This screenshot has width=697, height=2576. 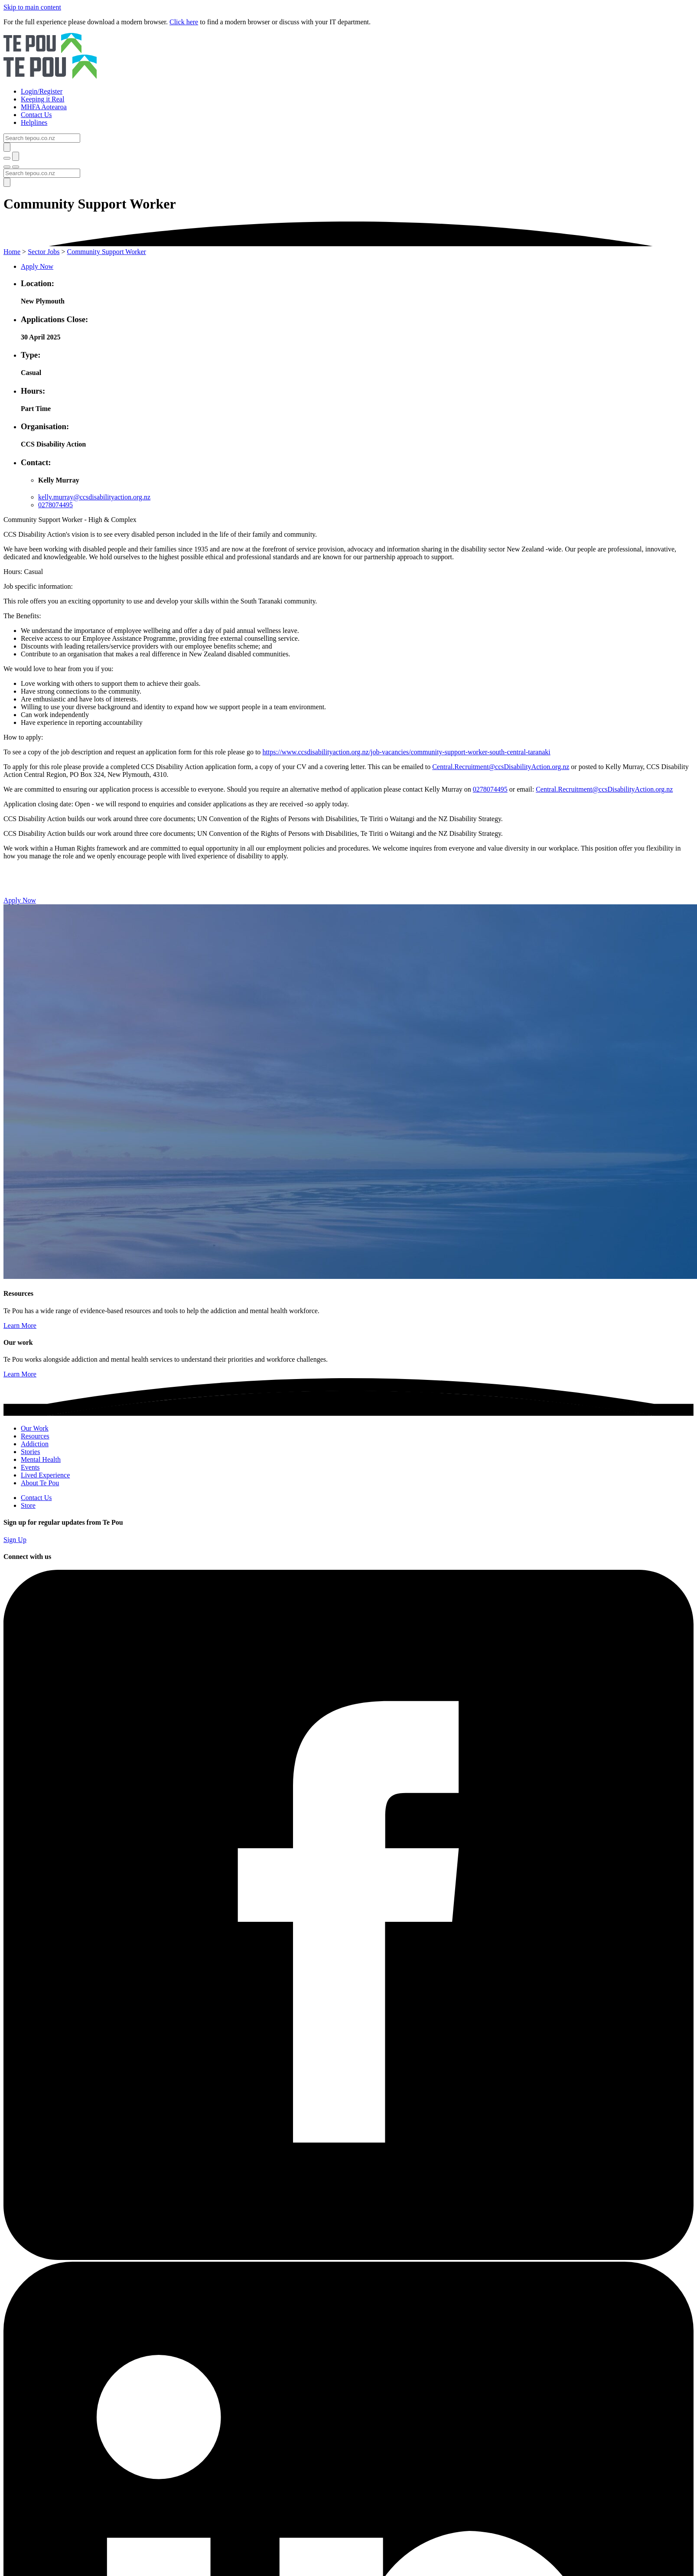 What do you see at coordinates (37, 266) in the screenshot?
I see `Apply Now` at bounding box center [37, 266].